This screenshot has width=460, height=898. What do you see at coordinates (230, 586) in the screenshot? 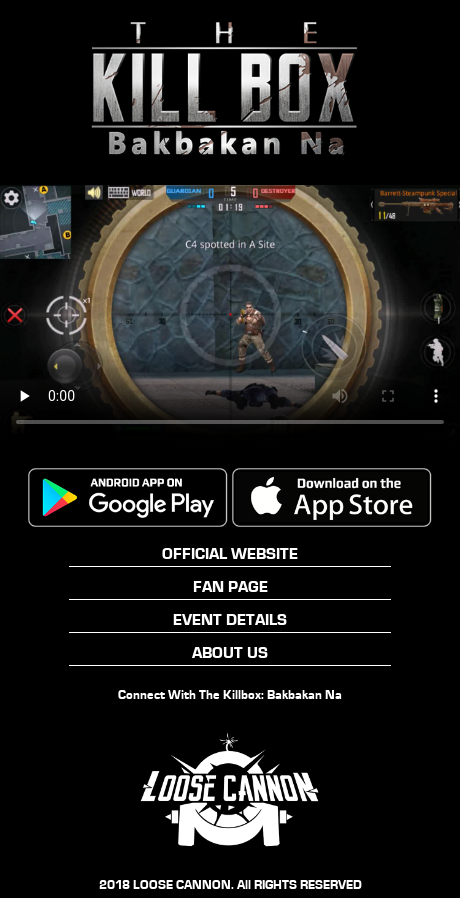
I see `FAN PAGE` at bounding box center [230, 586].